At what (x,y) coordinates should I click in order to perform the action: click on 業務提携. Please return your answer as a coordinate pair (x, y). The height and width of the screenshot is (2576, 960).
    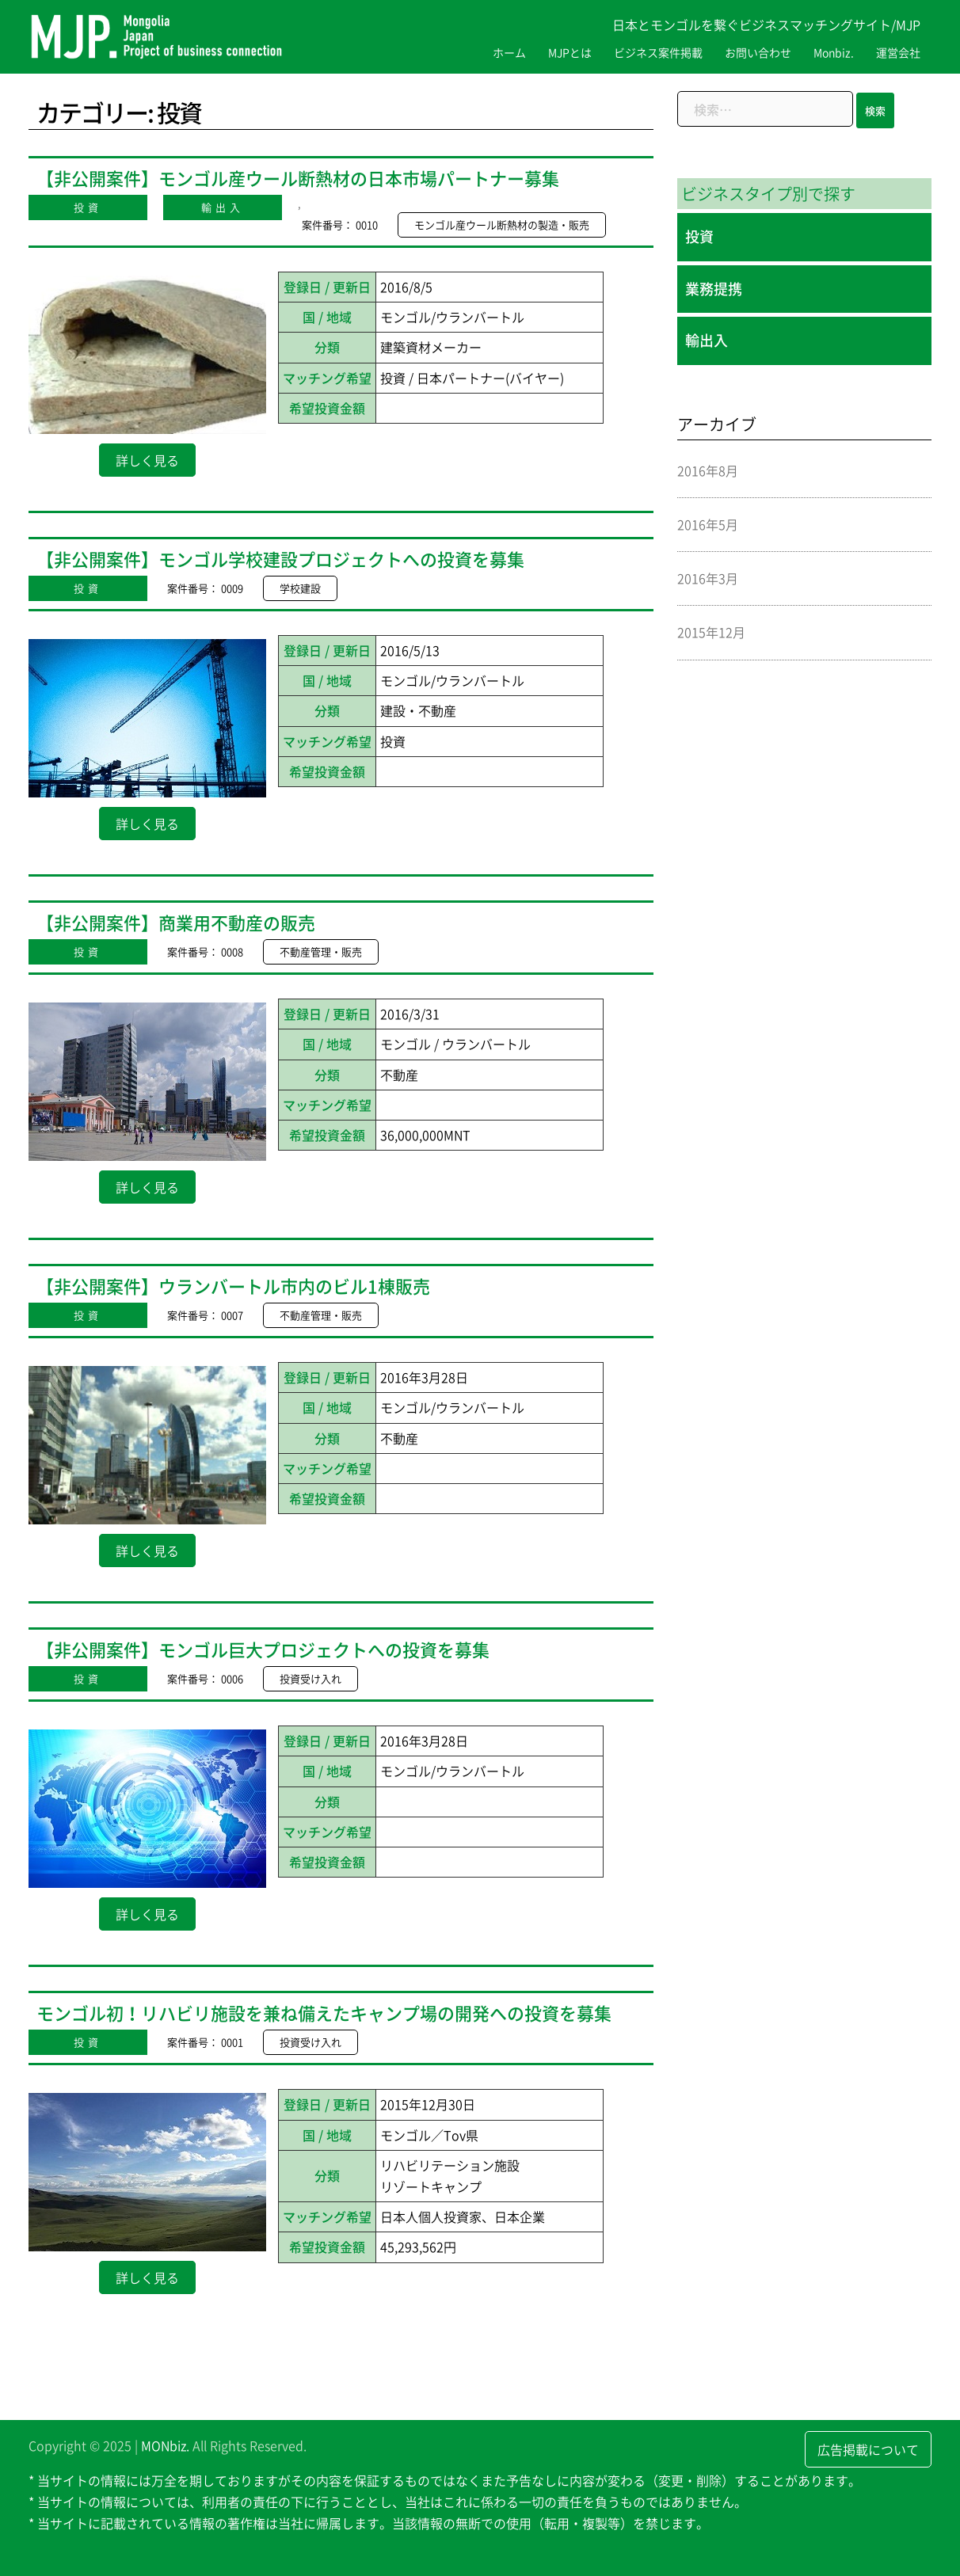
    Looking at the image, I should click on (713, 288).